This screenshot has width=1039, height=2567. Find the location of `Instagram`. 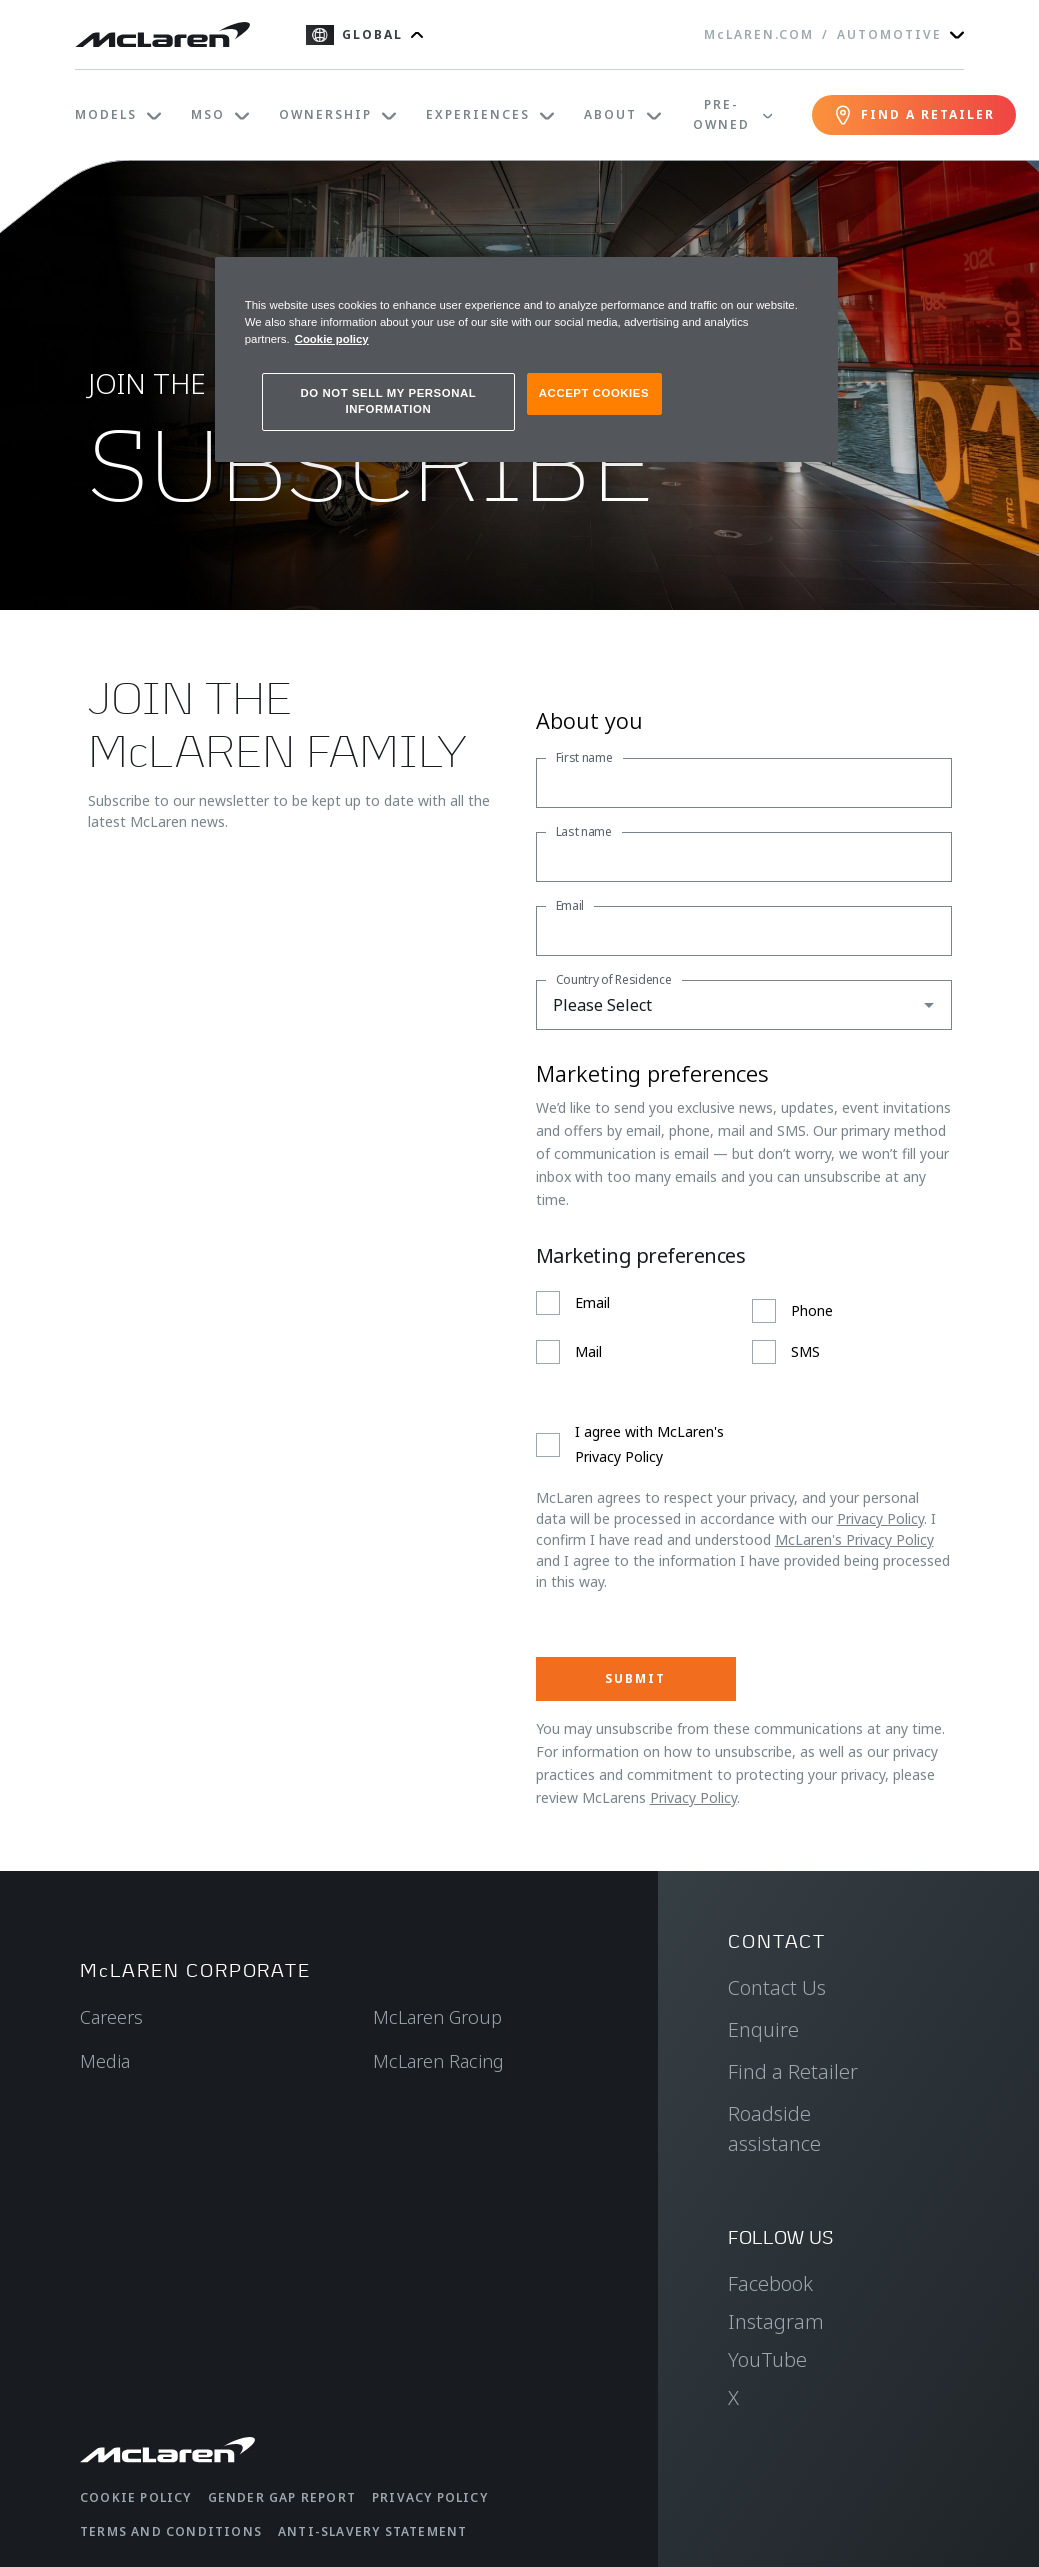

Instagram is located at coordinates (776, 2321).